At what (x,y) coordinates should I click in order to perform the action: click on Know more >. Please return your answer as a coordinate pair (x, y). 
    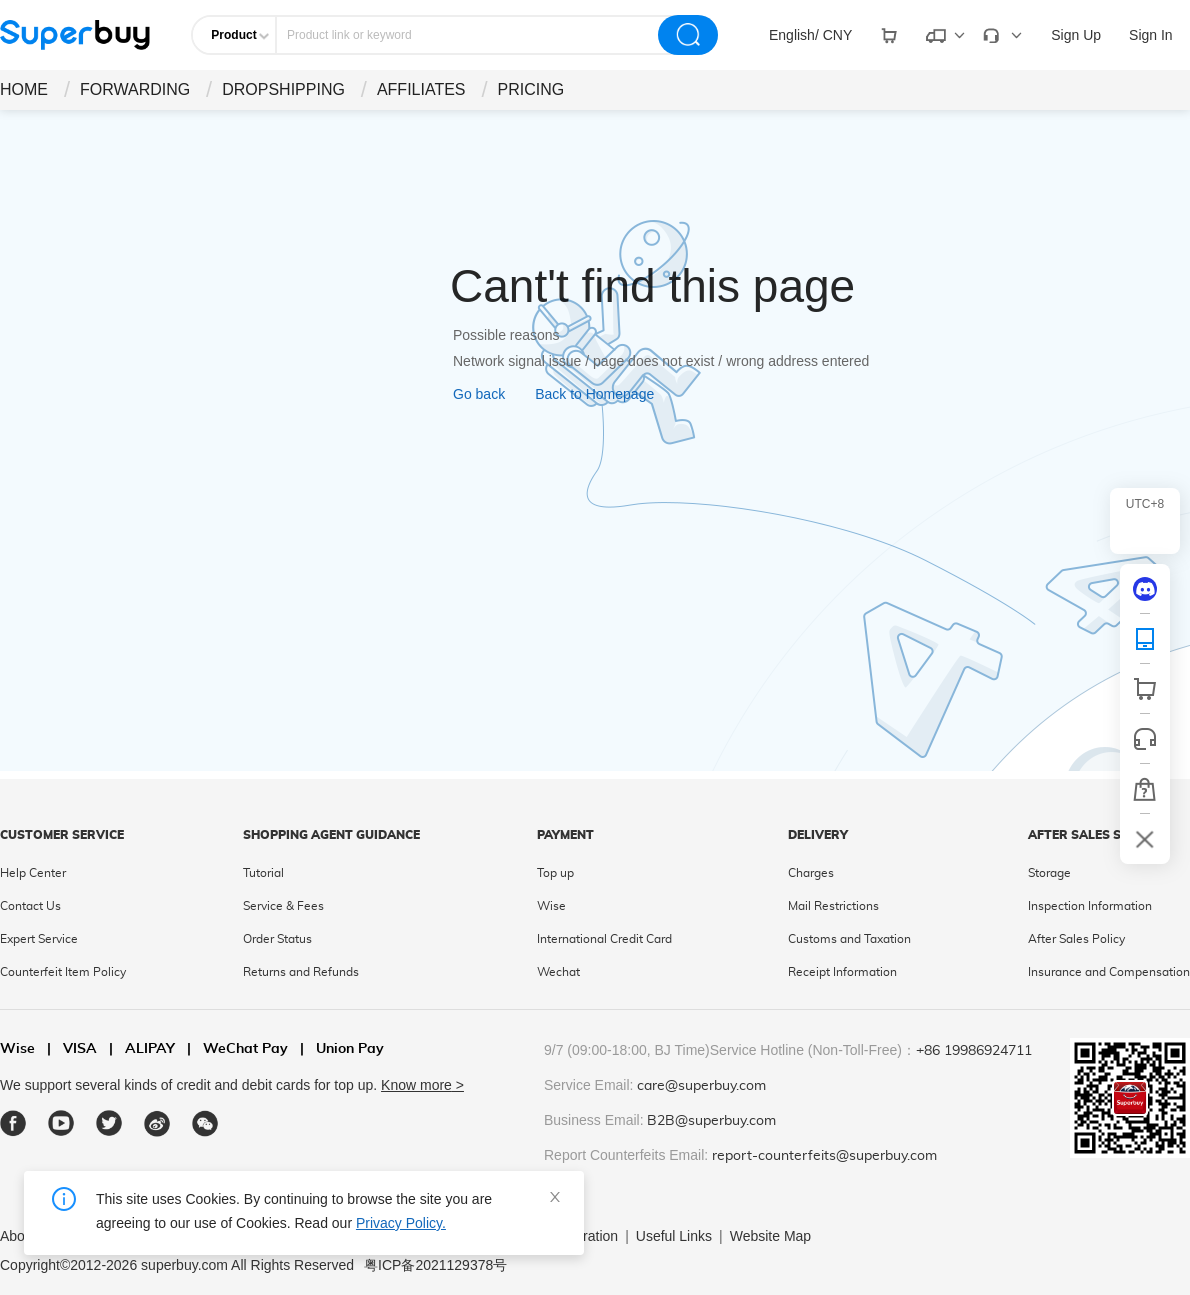
    Looking at the image, I should click on (422, 1085).